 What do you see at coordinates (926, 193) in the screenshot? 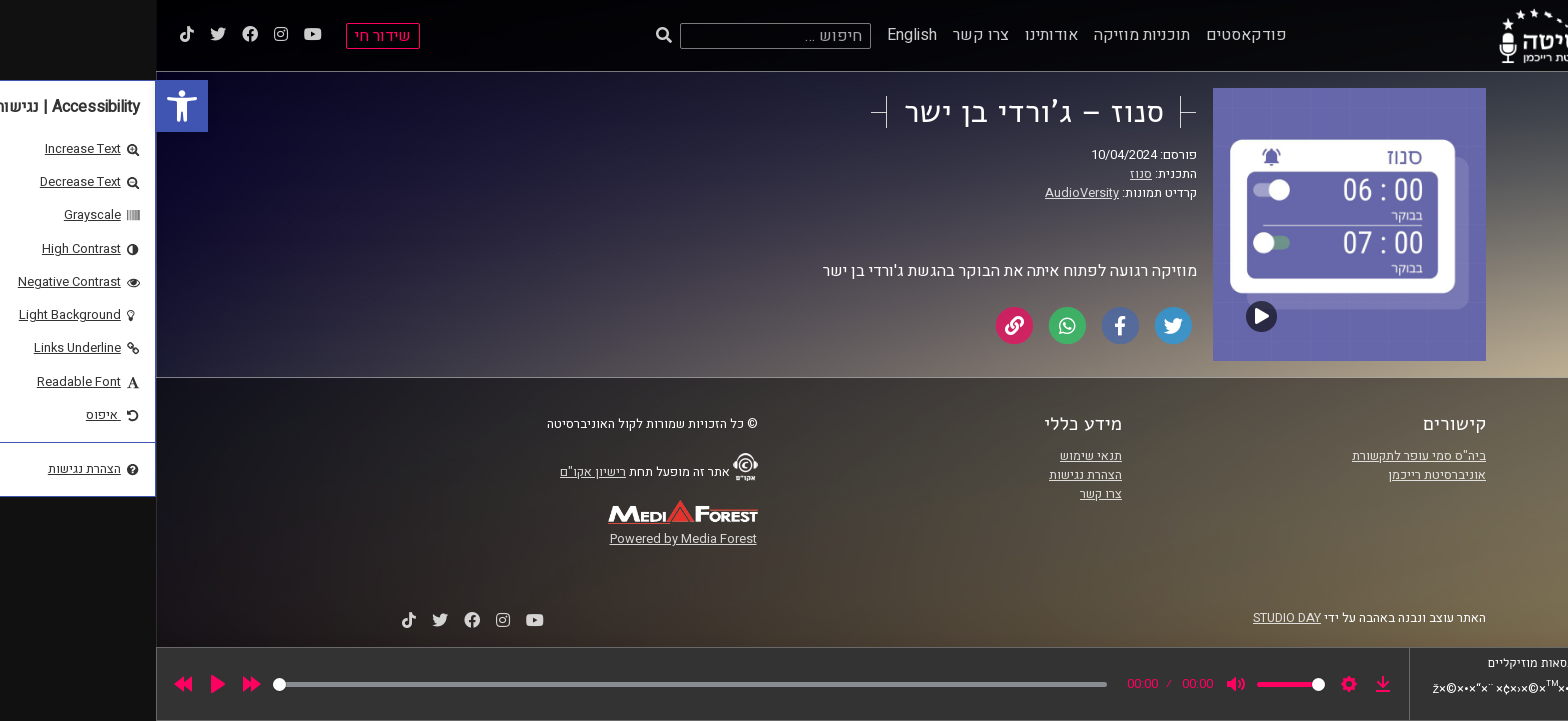
I see `AudioVersity [link]` at bounding box center [926, 193].